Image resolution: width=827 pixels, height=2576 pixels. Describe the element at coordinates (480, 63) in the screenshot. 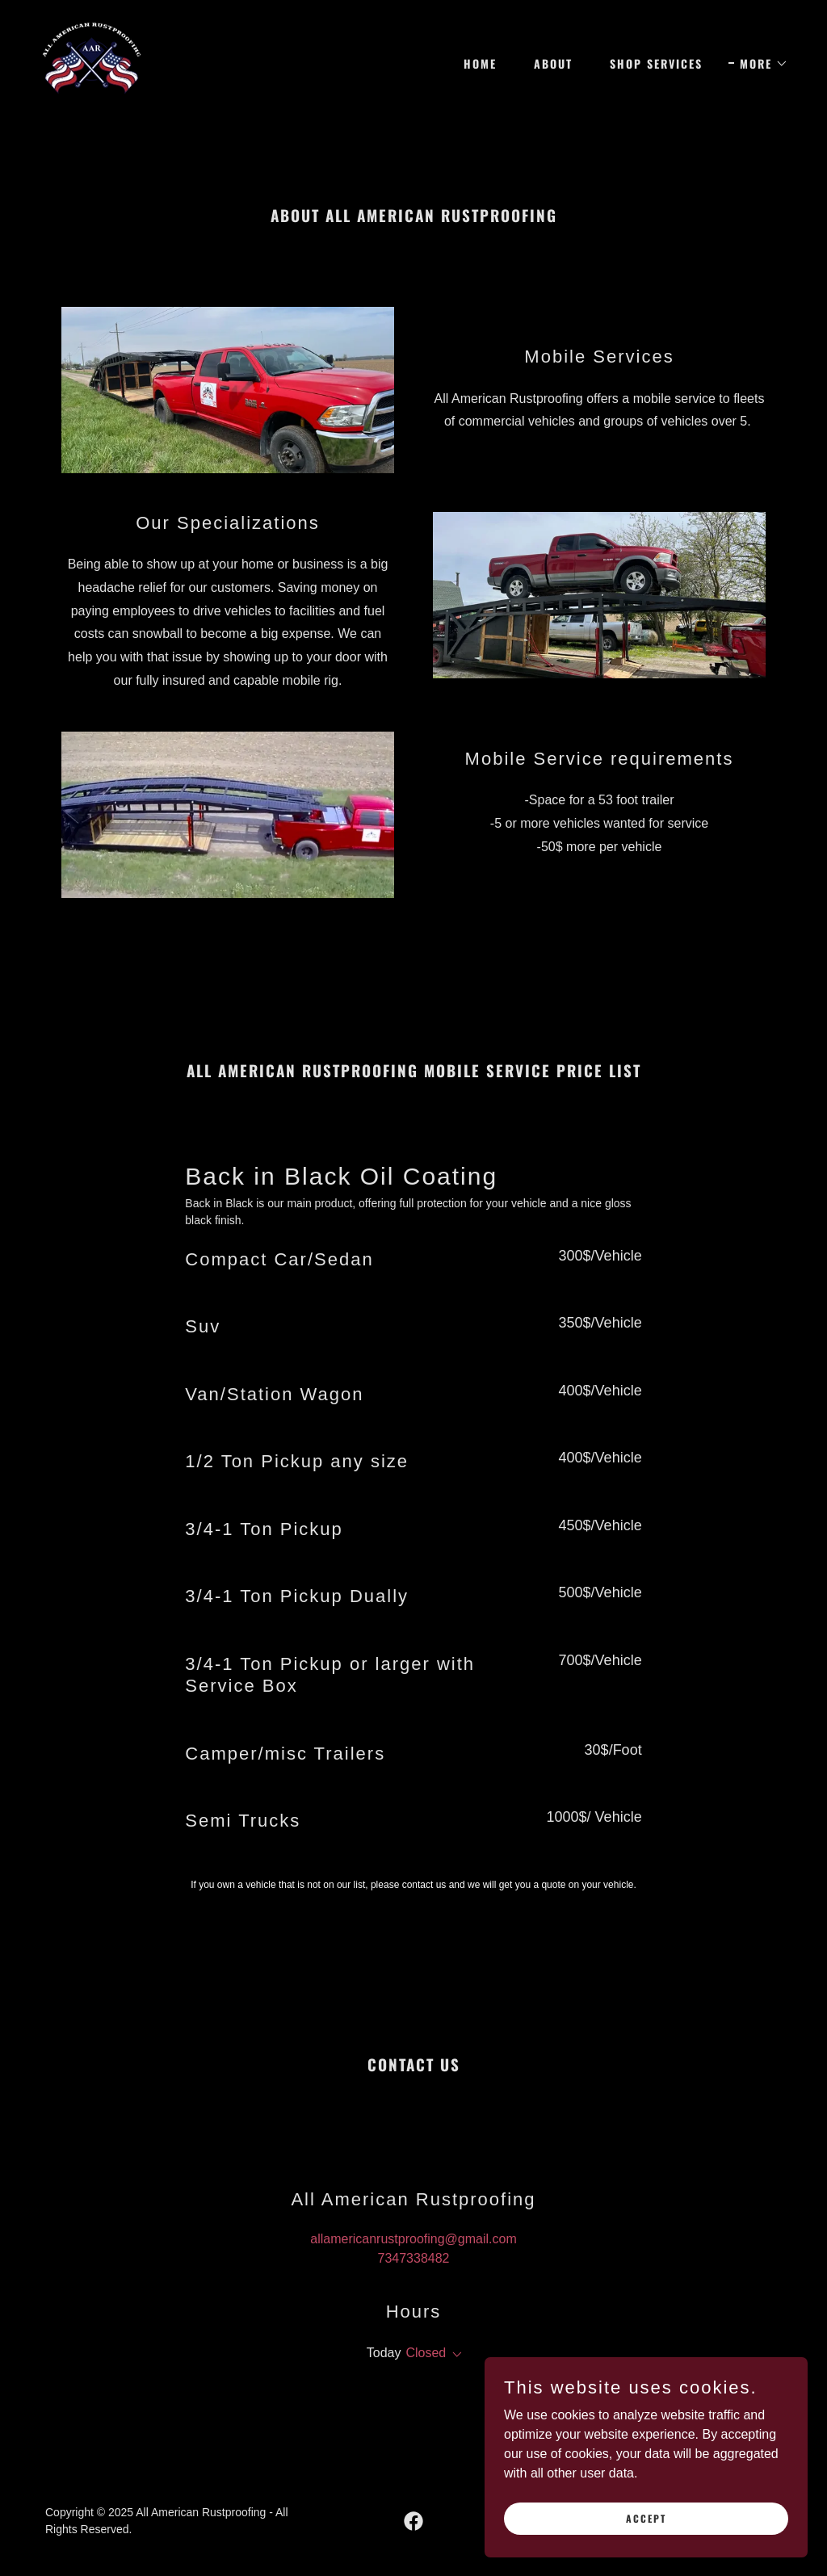

I see `Home [link]` at that location.